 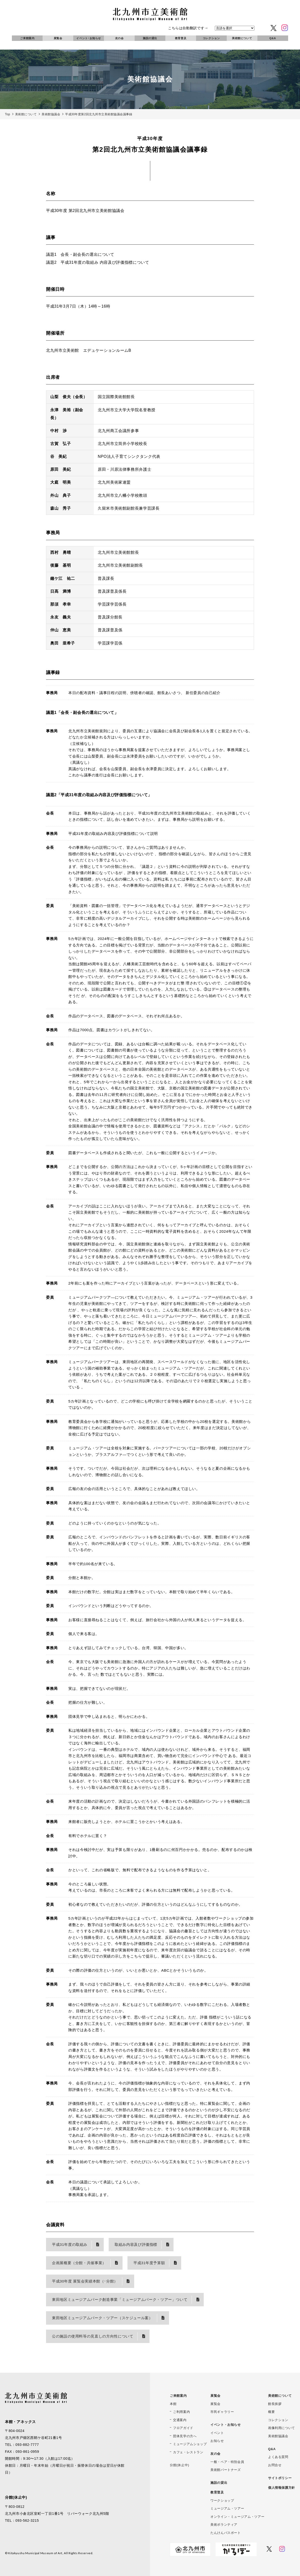 What do you see at coordinates (188, 2452) in the screenshot?
I see `カフェ・レストラン` at bounding box center [188, 2452].